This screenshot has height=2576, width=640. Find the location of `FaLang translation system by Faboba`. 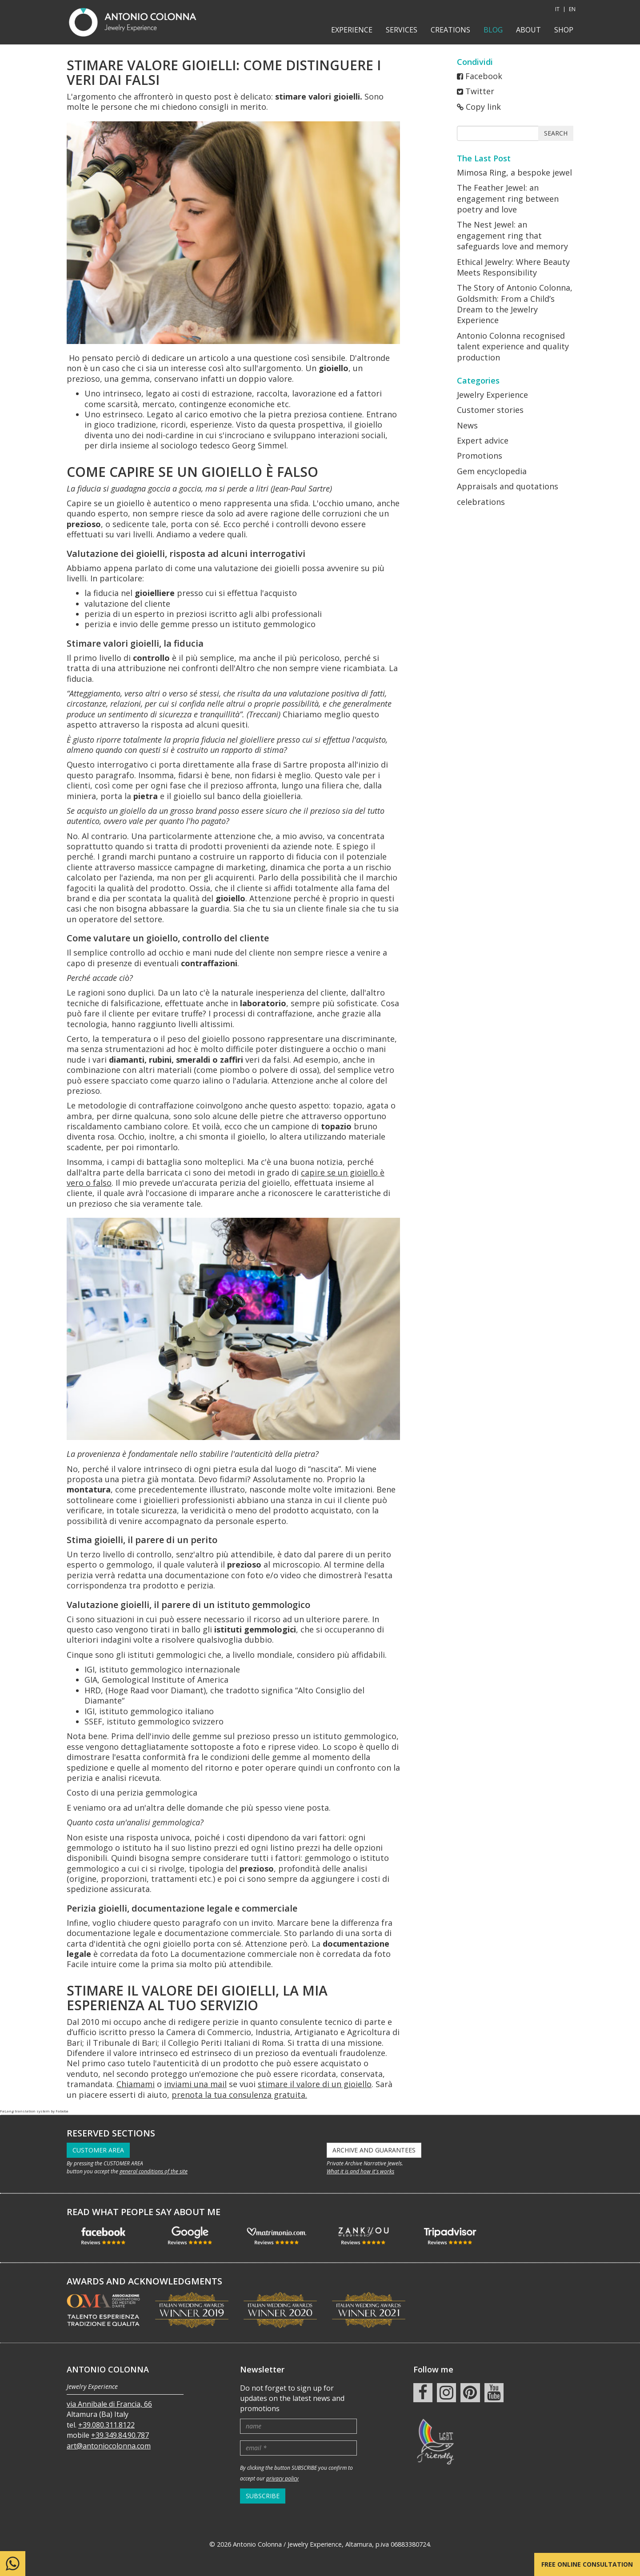

FaLang translation system by Faboba is located at coordinates (34, 2110).